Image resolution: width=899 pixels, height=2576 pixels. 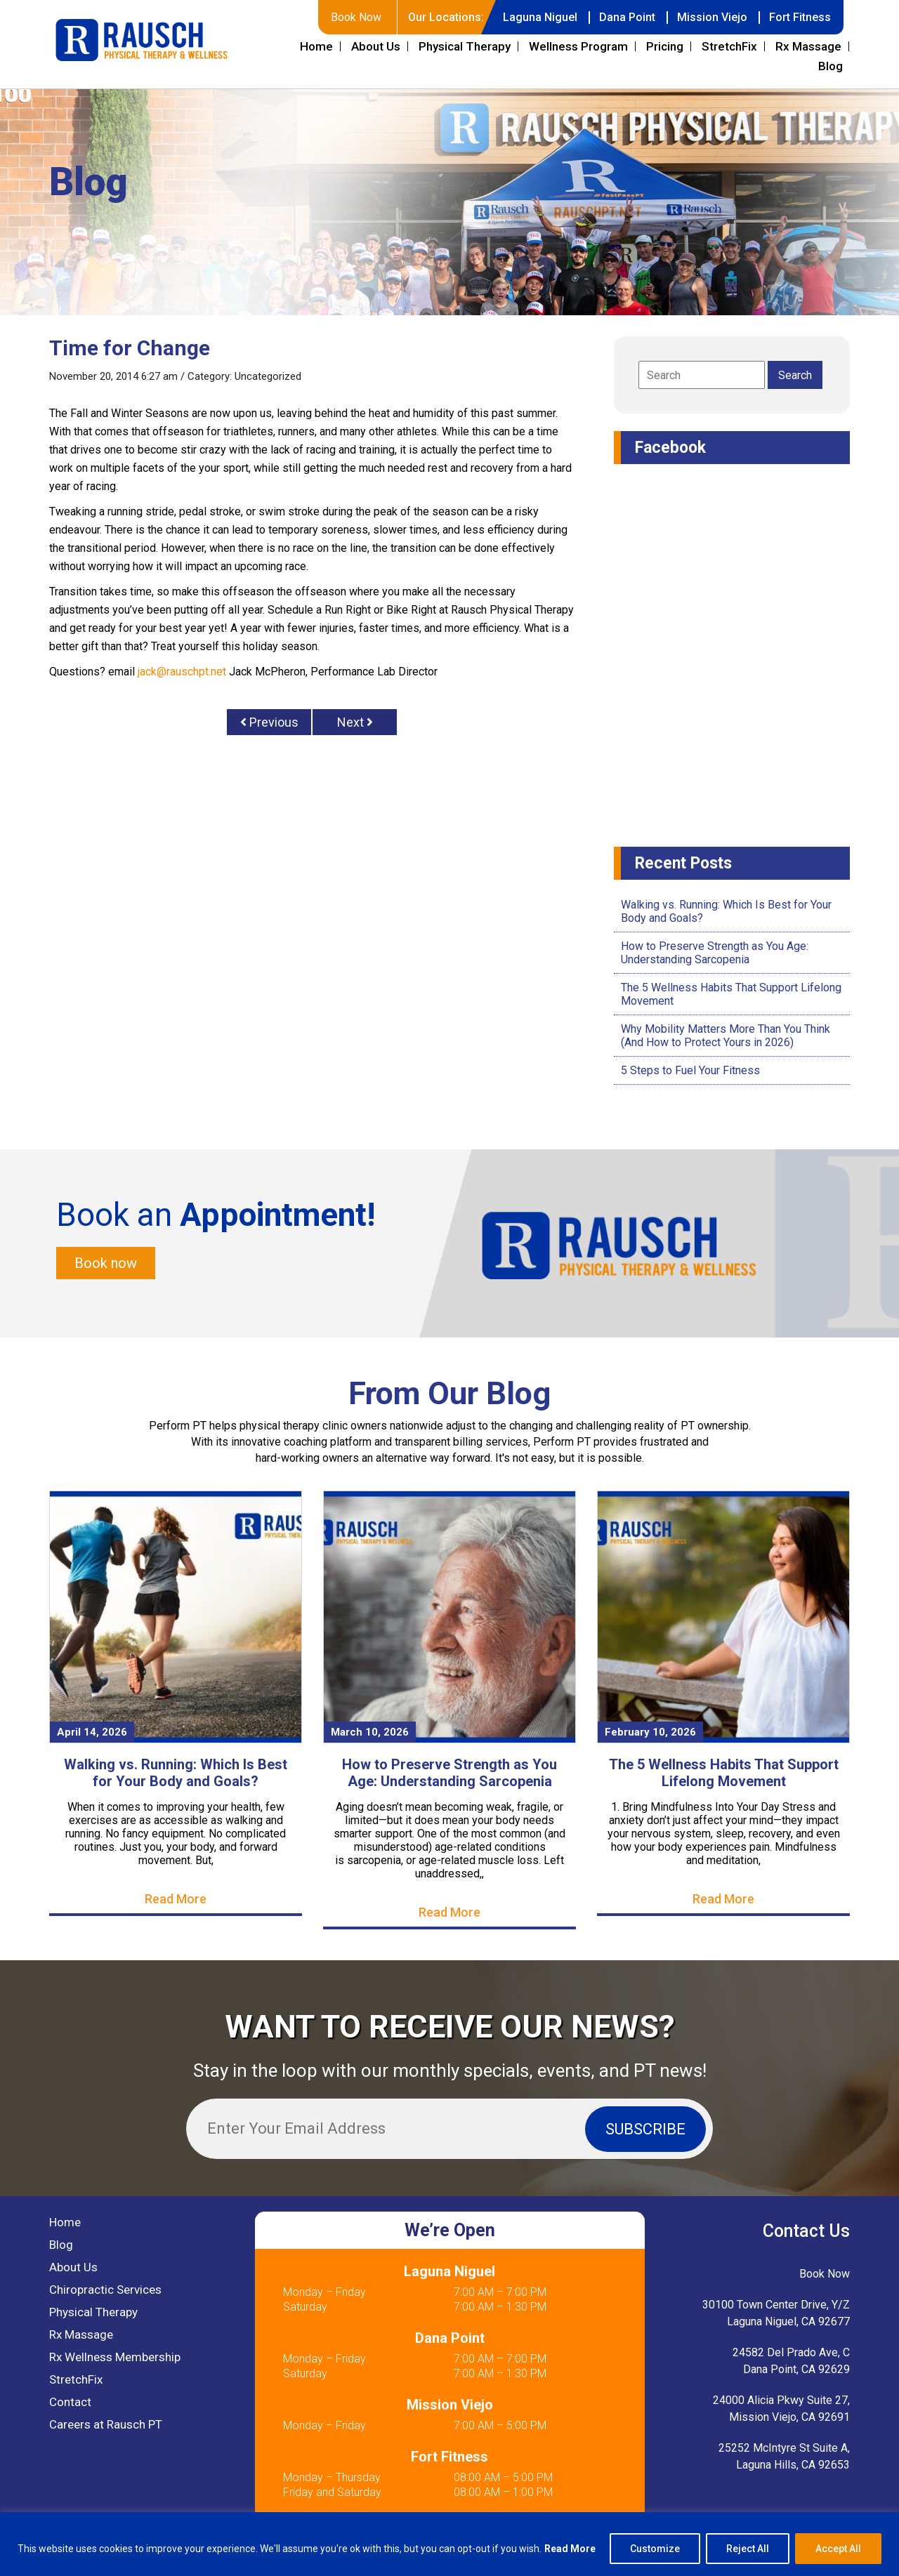 What do you see at coordinates (830, 66) in the screenshot?
I see `Blog` at bounding box center [830, 66].